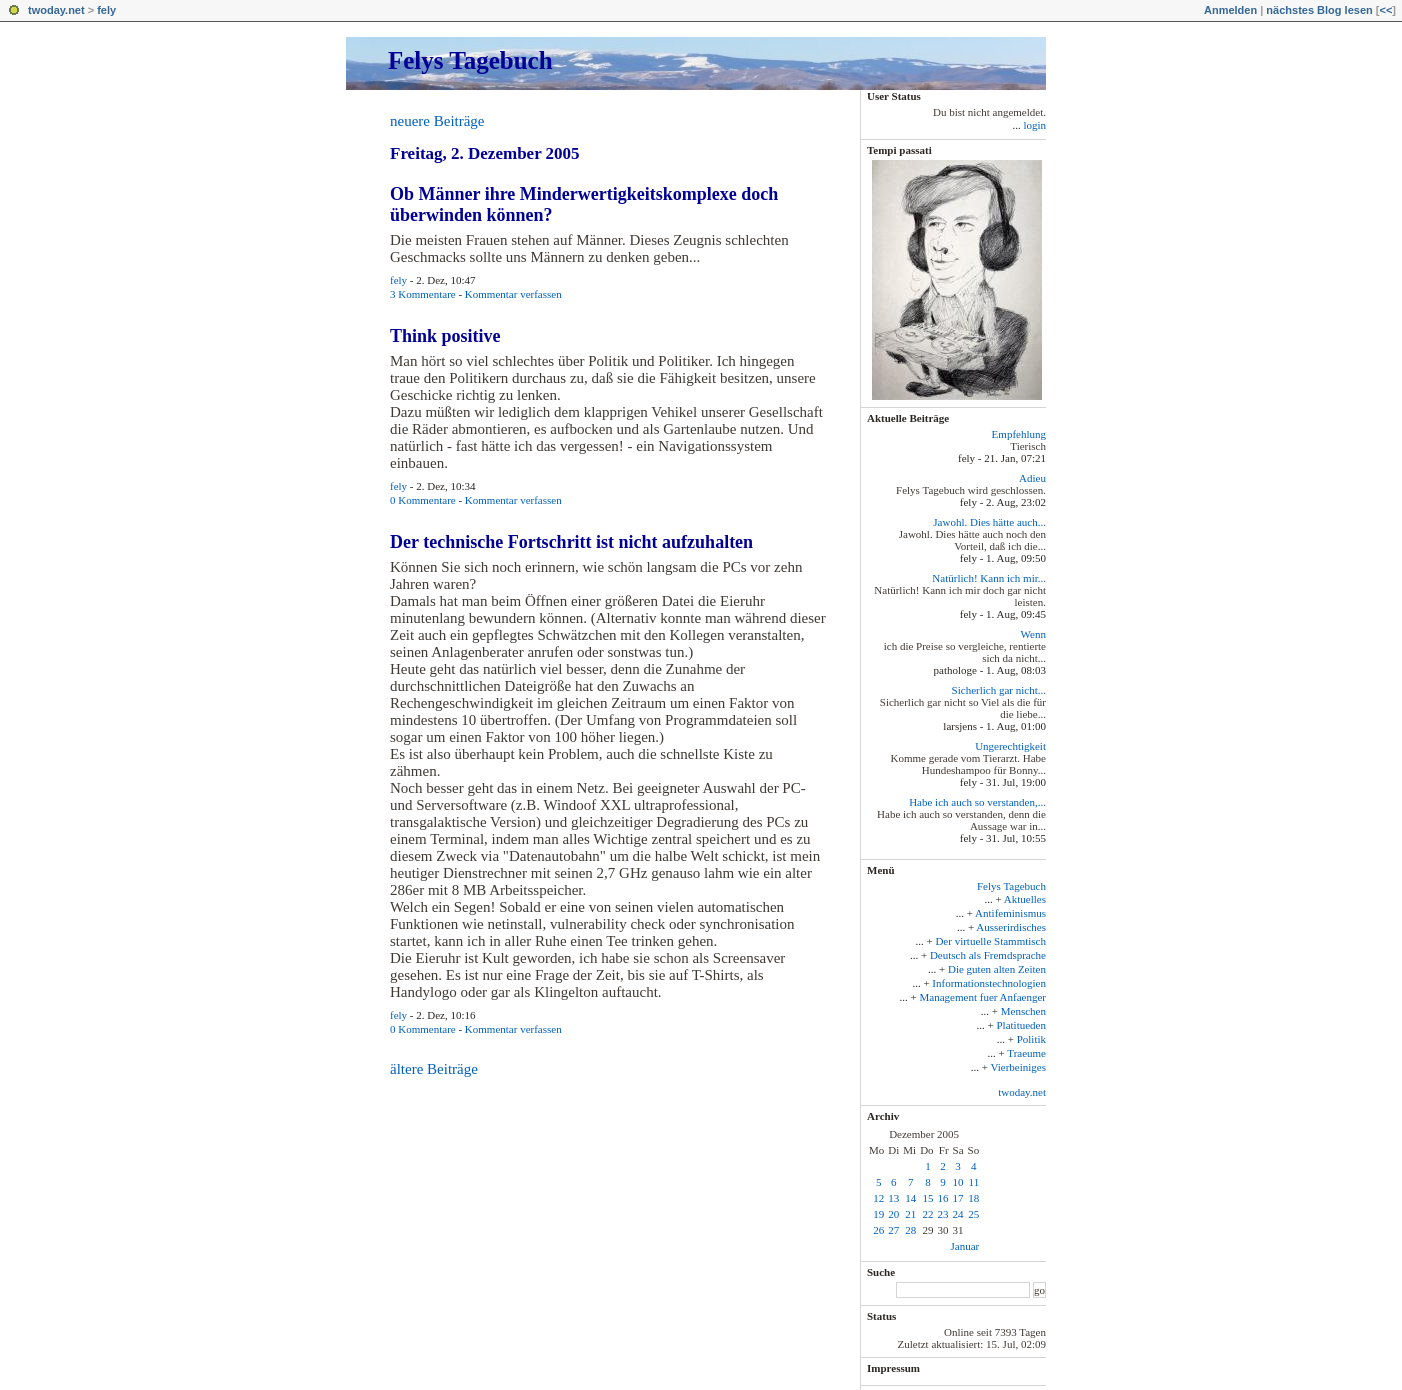 The image size is (1402, 1390). What do you see at coordinates (977, 802) in the screenshot?
I see `Habe ich auch so verstanden,...` at bounding box center [977, 802].